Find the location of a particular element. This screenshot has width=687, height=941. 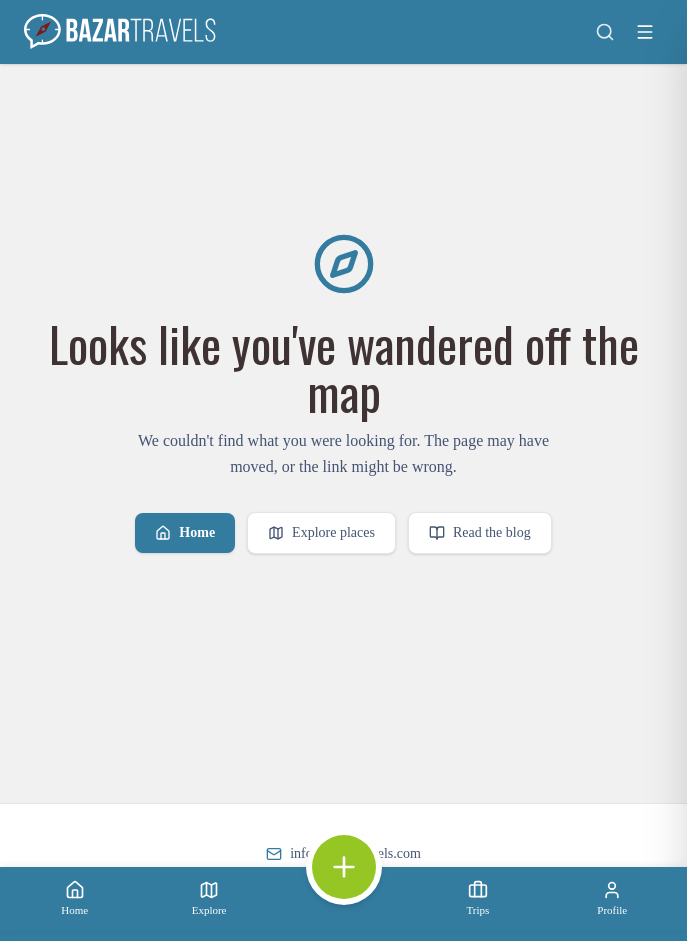

[Open quick actions] is located at coordinates (344, 867).